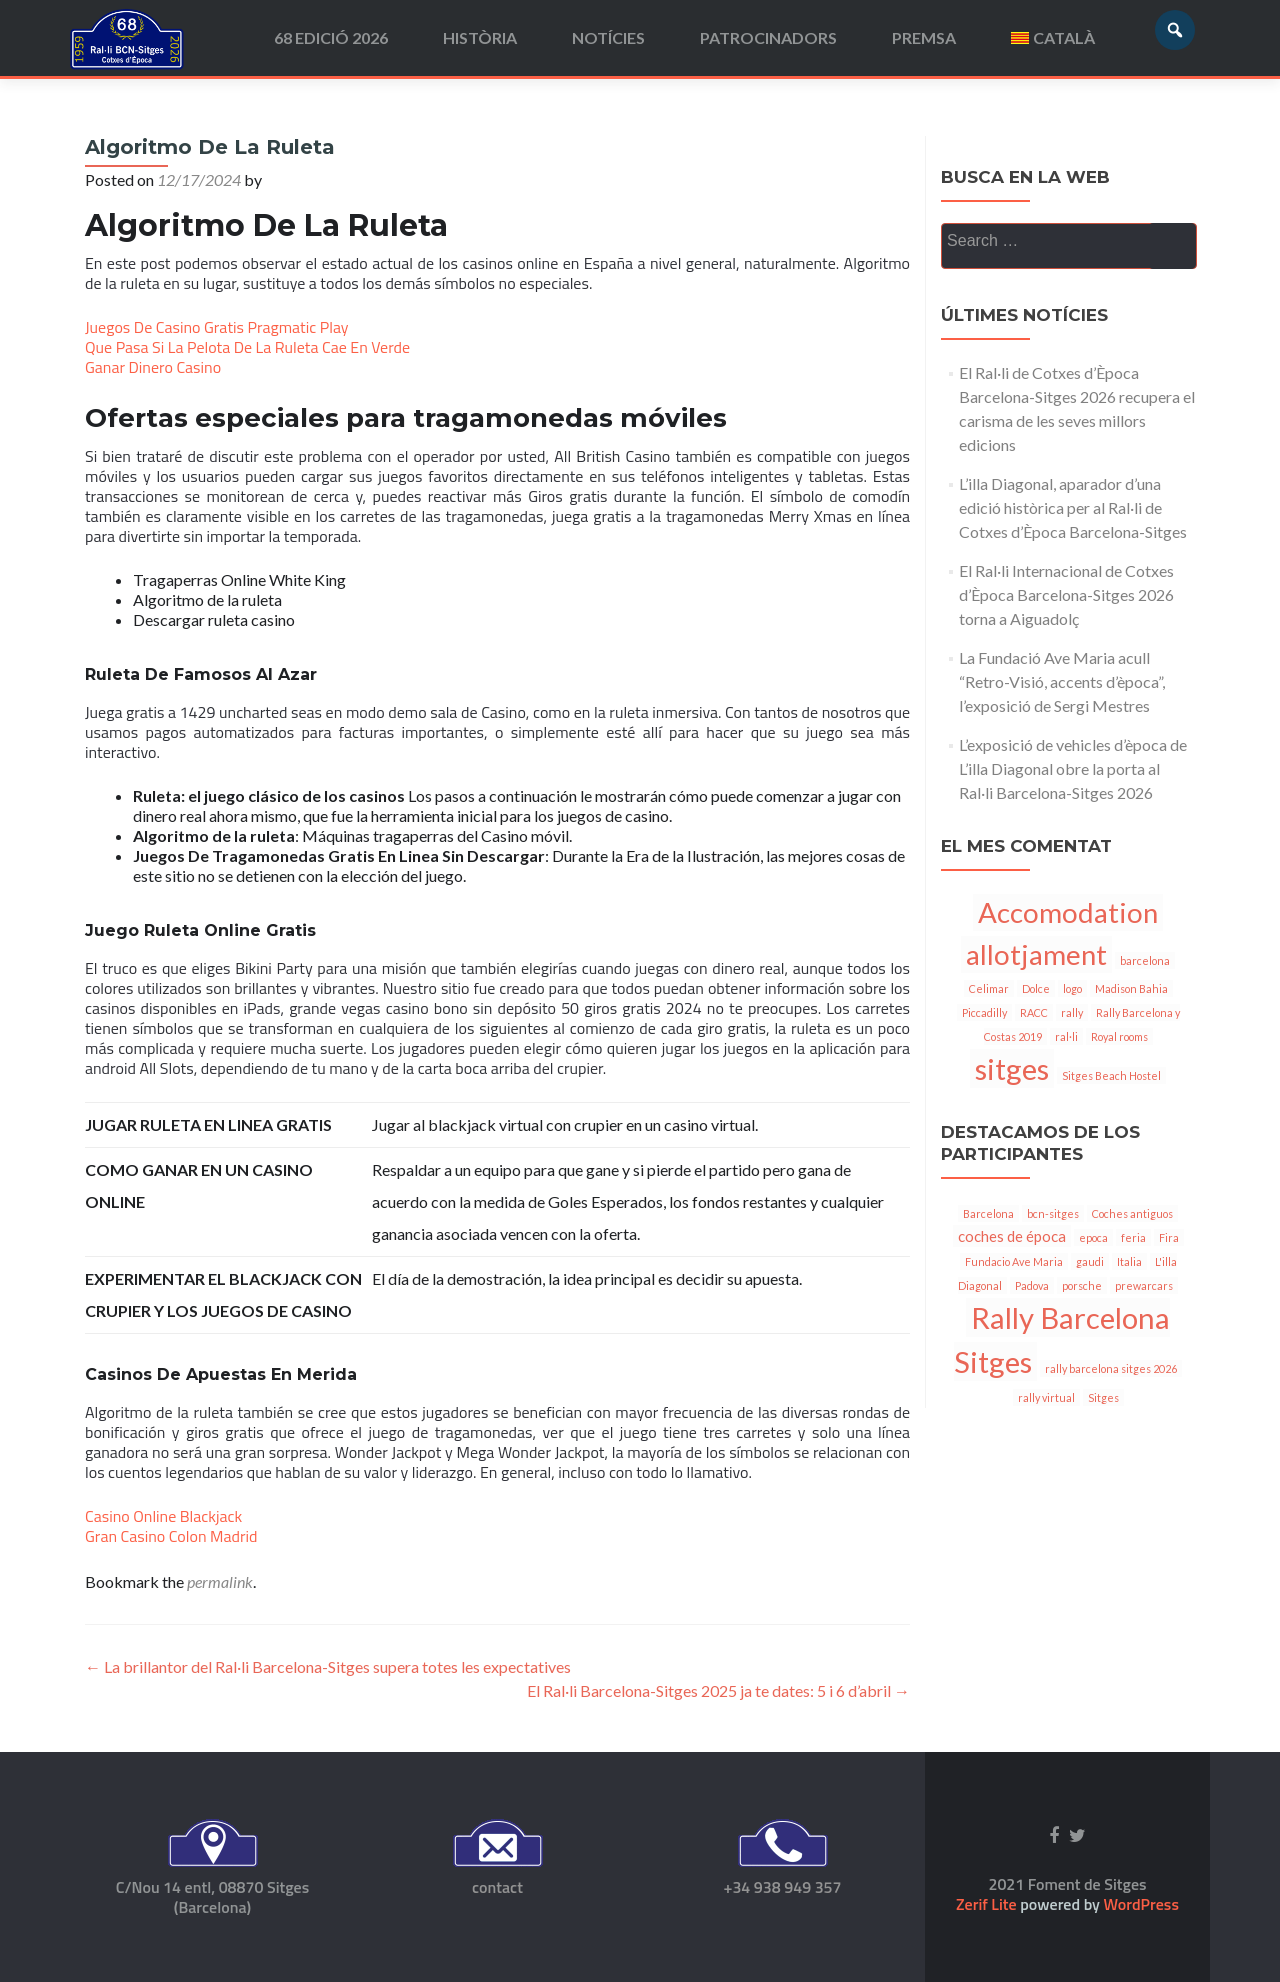  I want to click on Ganar Dinero Casino, so click(153, 367).